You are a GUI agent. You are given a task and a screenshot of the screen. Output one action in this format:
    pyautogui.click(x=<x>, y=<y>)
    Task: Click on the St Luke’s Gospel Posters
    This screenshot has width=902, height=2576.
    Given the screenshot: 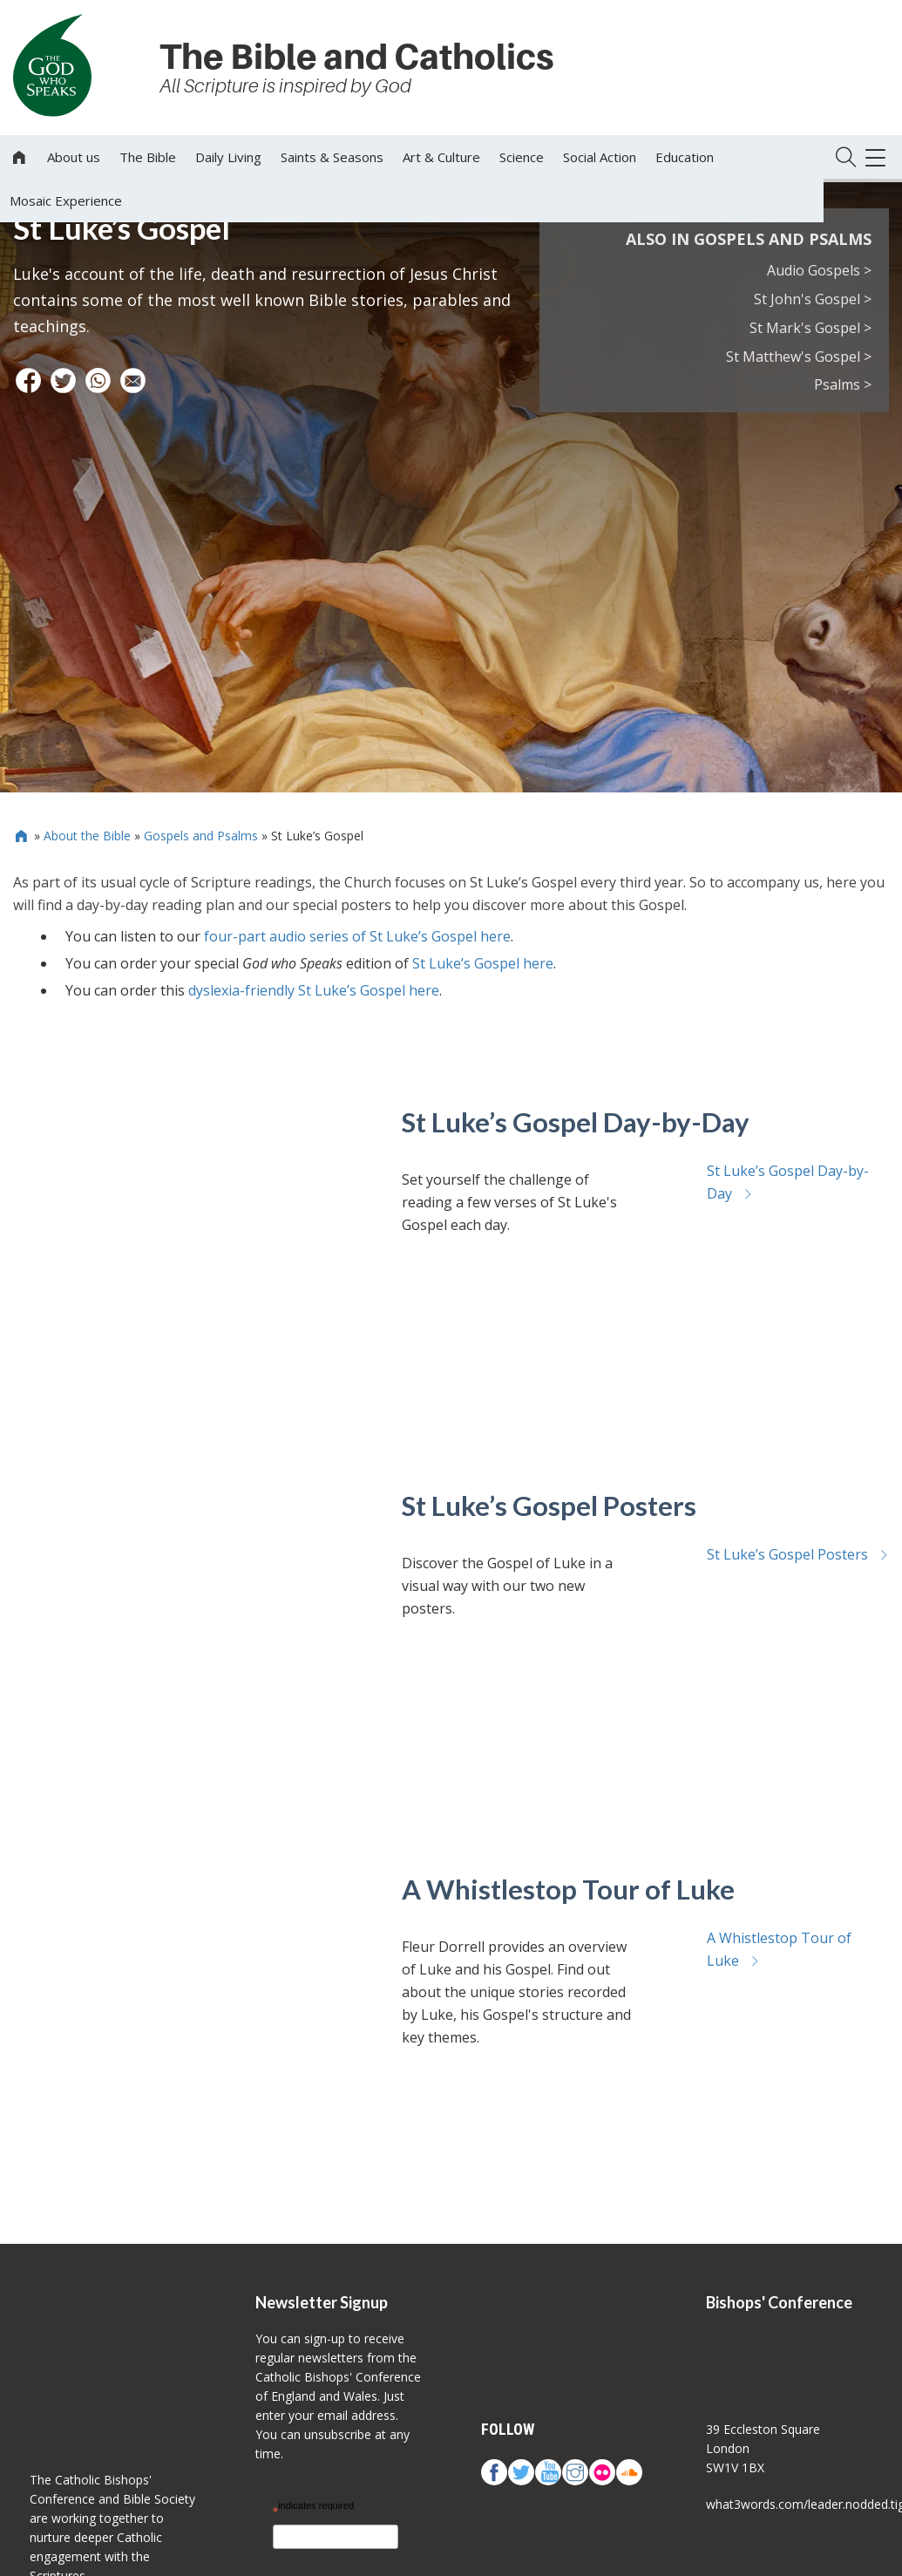 What is the action you would take?
    pyautogui.click(x=549, y=1505)
    